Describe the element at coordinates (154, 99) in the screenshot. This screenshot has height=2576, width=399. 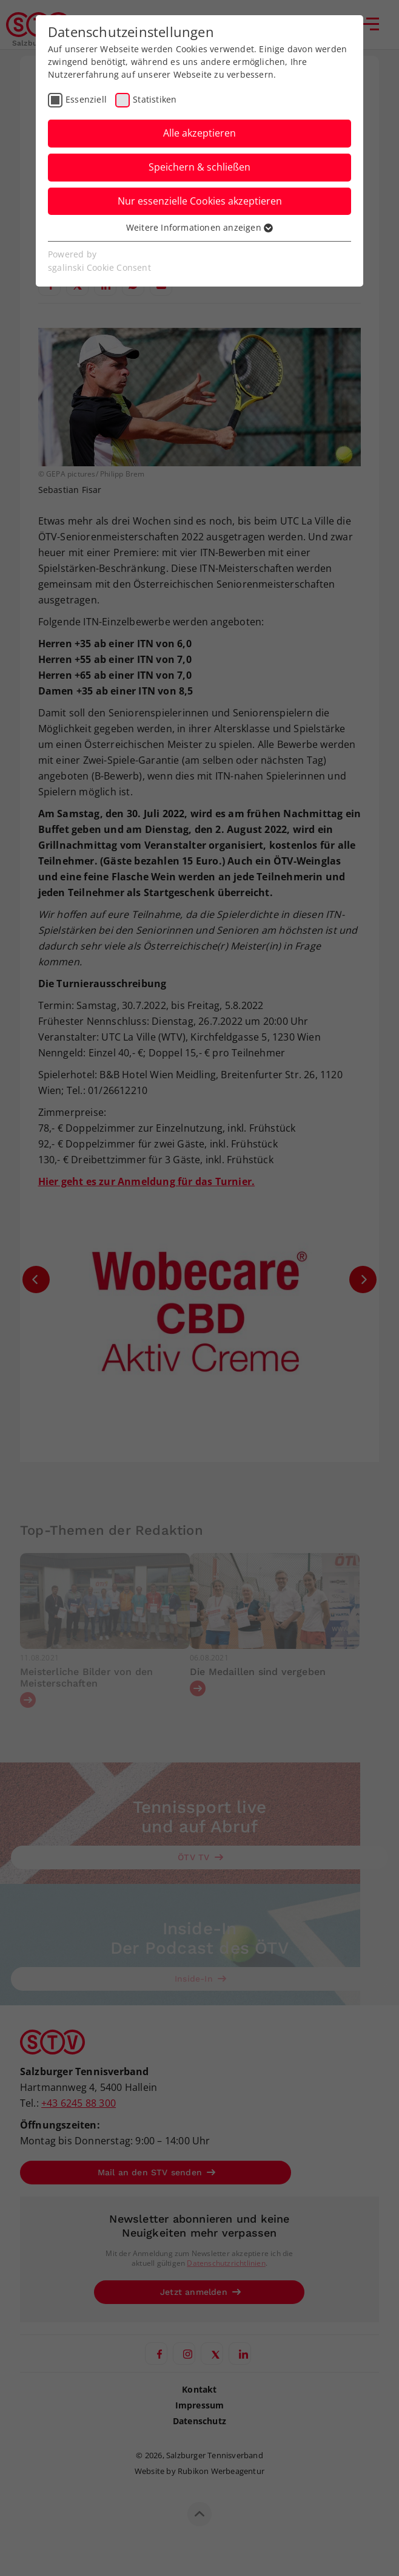
I see `Statistiken [checkbox]` at that location.